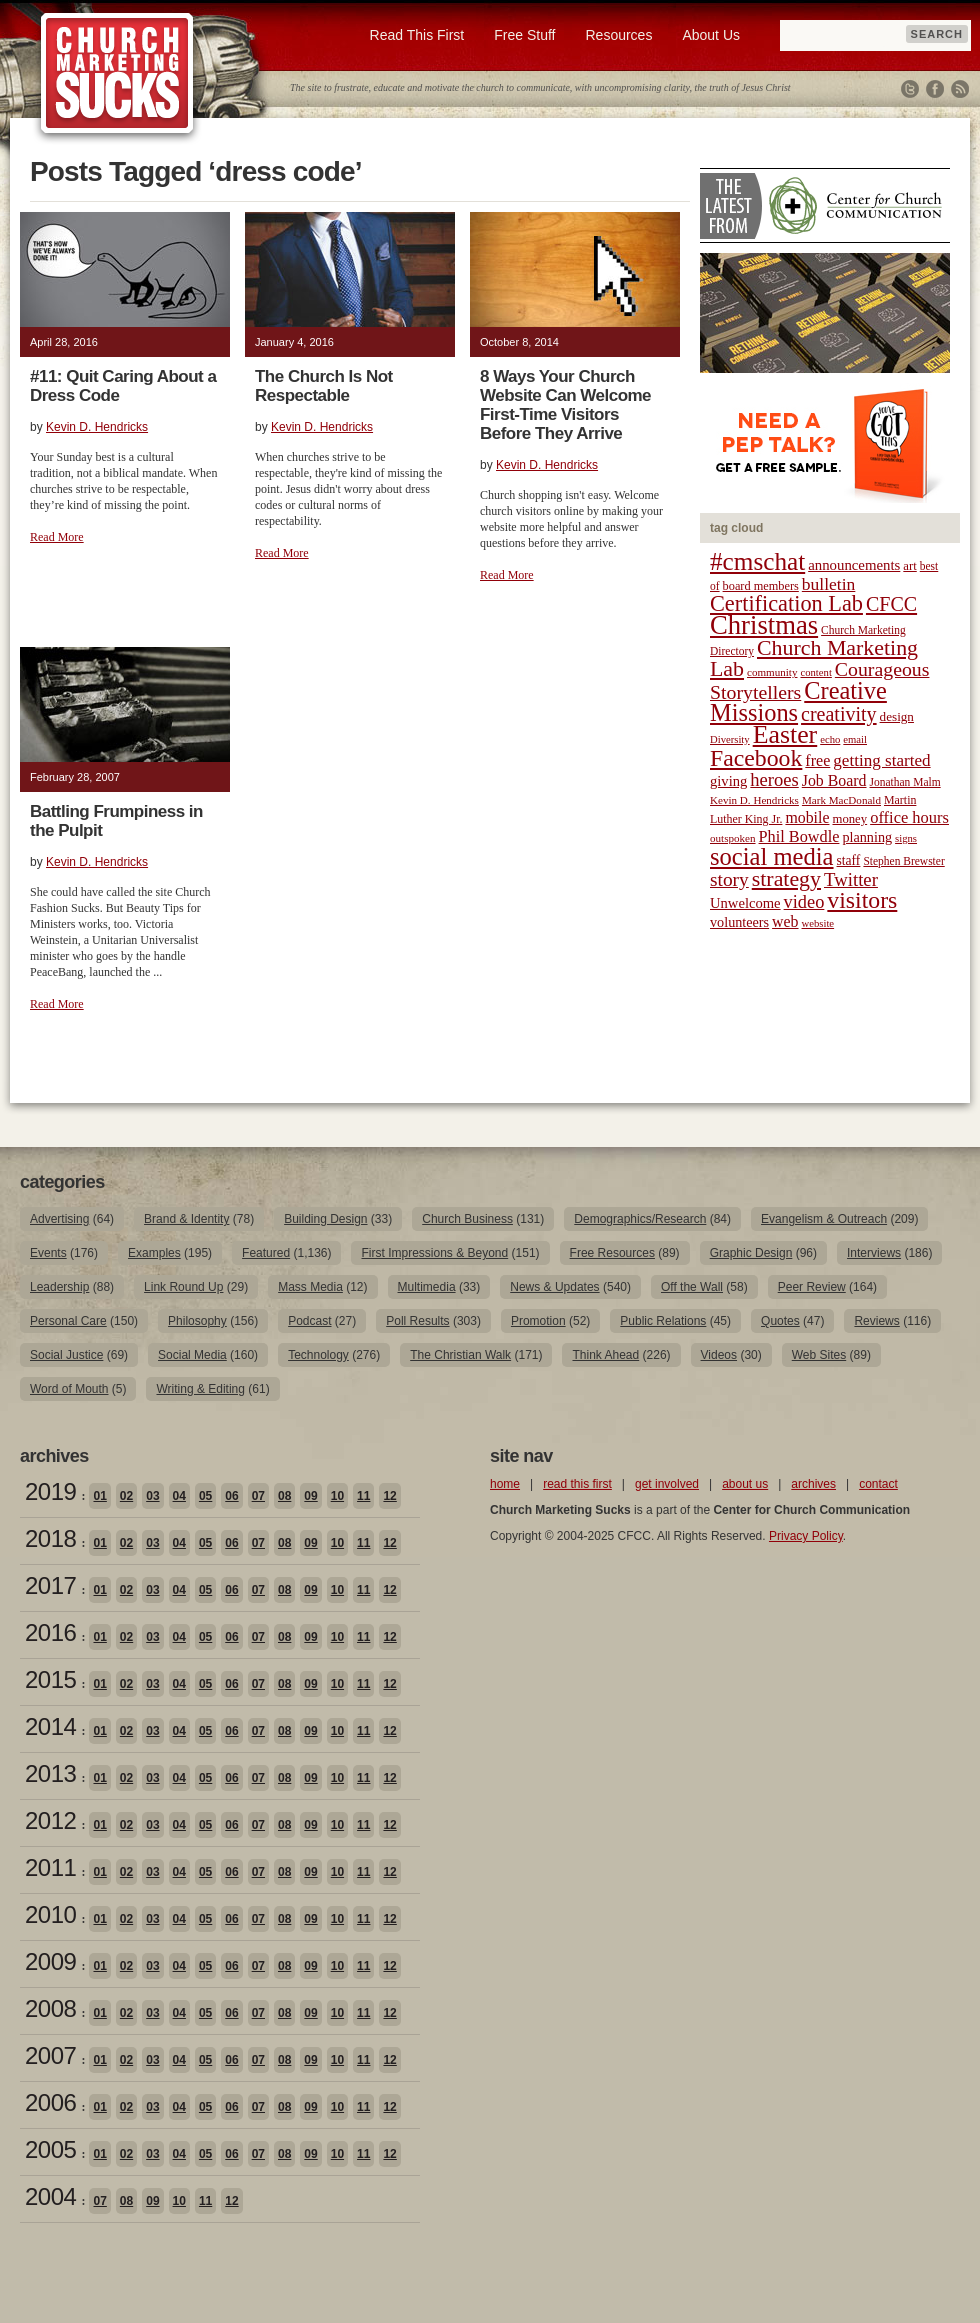  I want to click on Mass Media, so click(310, 1287).